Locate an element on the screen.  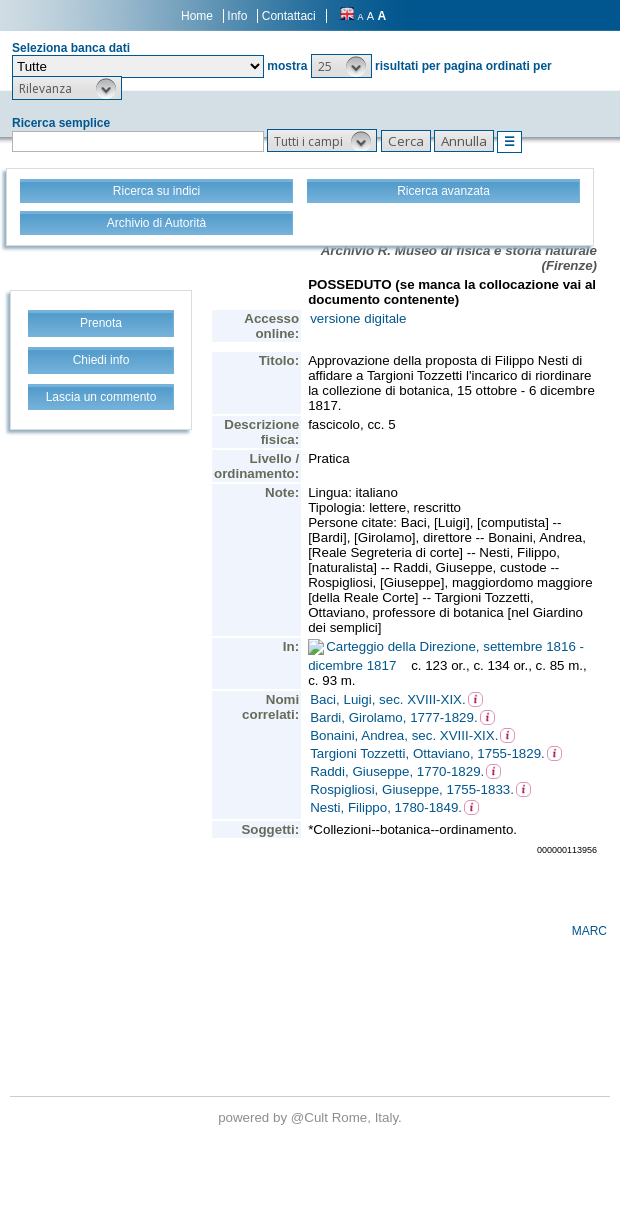
Contattaci is located at coordinates (289, 16).